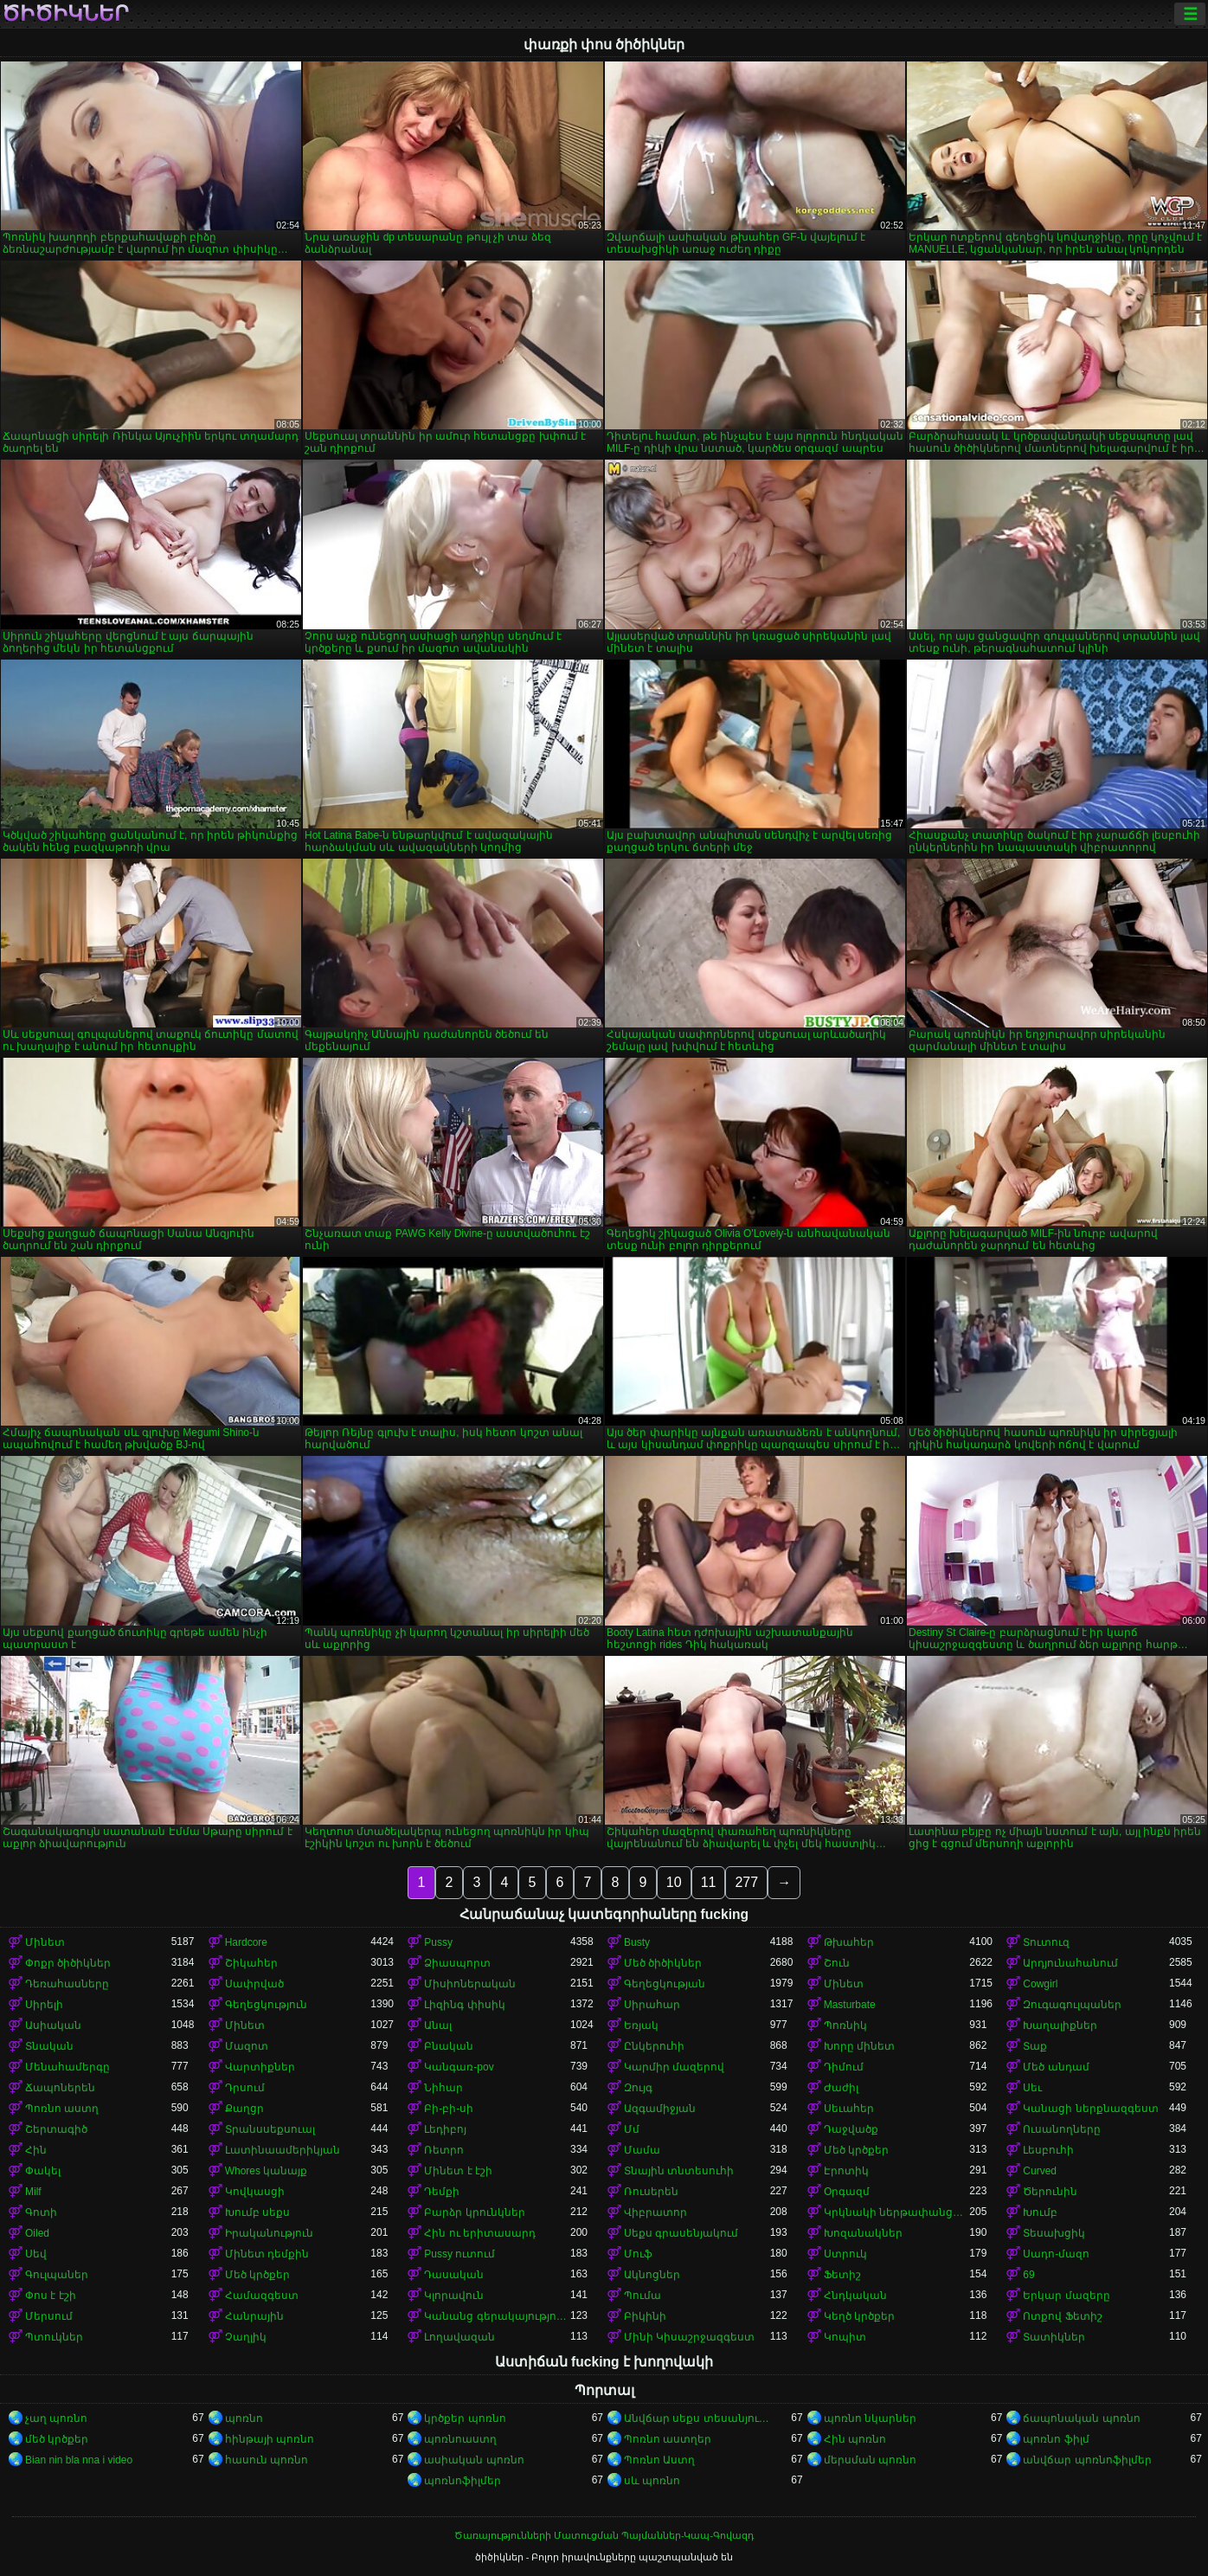 This screenshot has width=1208, height=2576. What do you see at coordinates (497, 2316) in the screenshot?
I see `Կանանց գերակայությունը` at bounding box center [497, 2316].